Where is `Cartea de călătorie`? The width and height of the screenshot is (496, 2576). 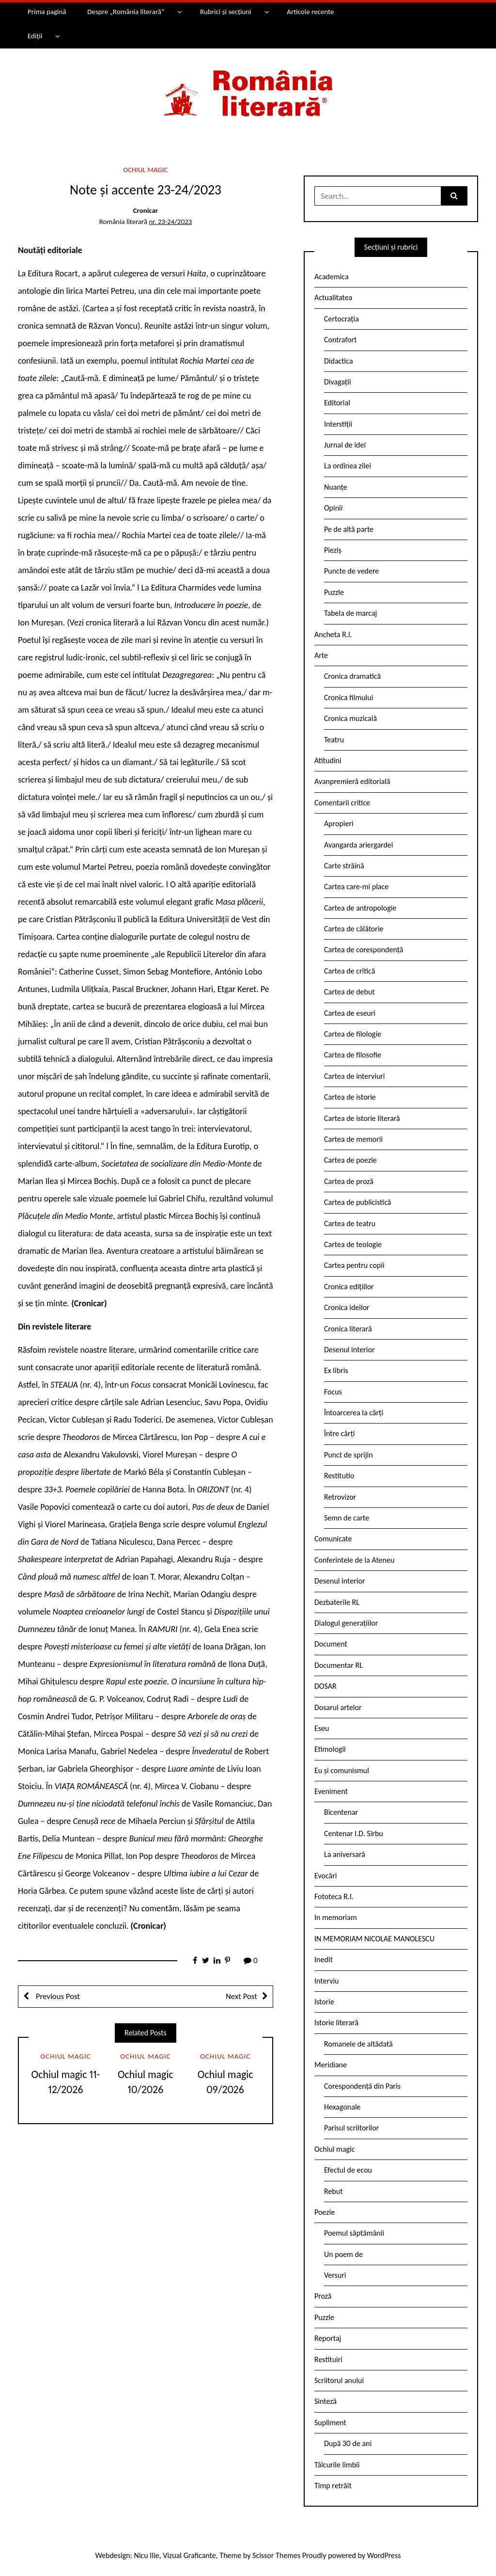
Cartea de călătorie is located at coordinates (354, 928).